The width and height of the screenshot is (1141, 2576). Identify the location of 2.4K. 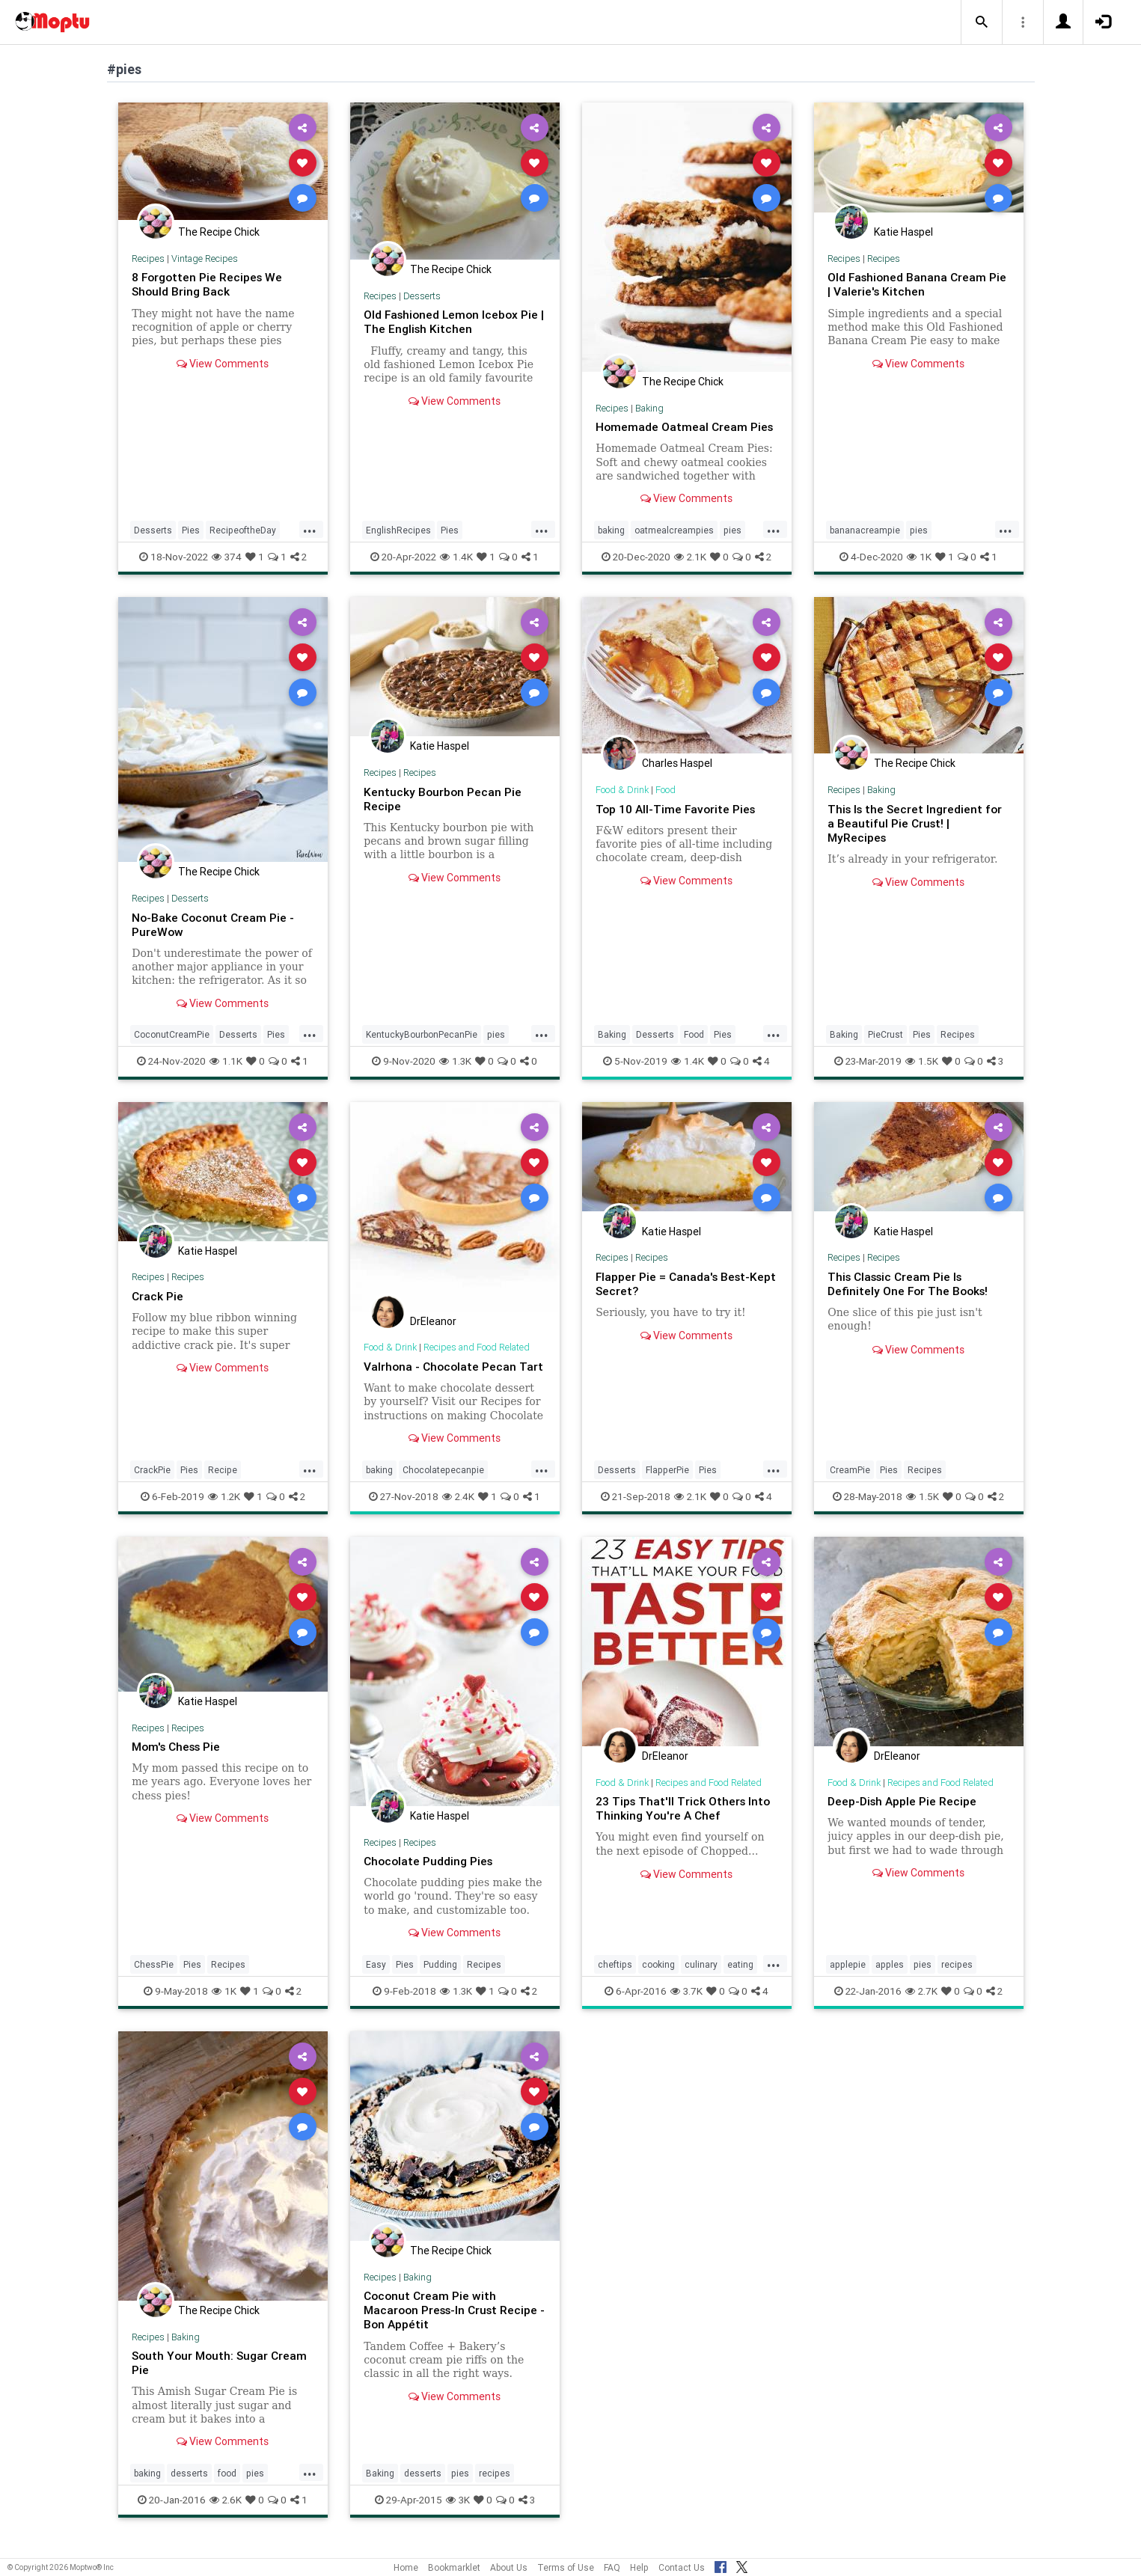
(458, 1510).